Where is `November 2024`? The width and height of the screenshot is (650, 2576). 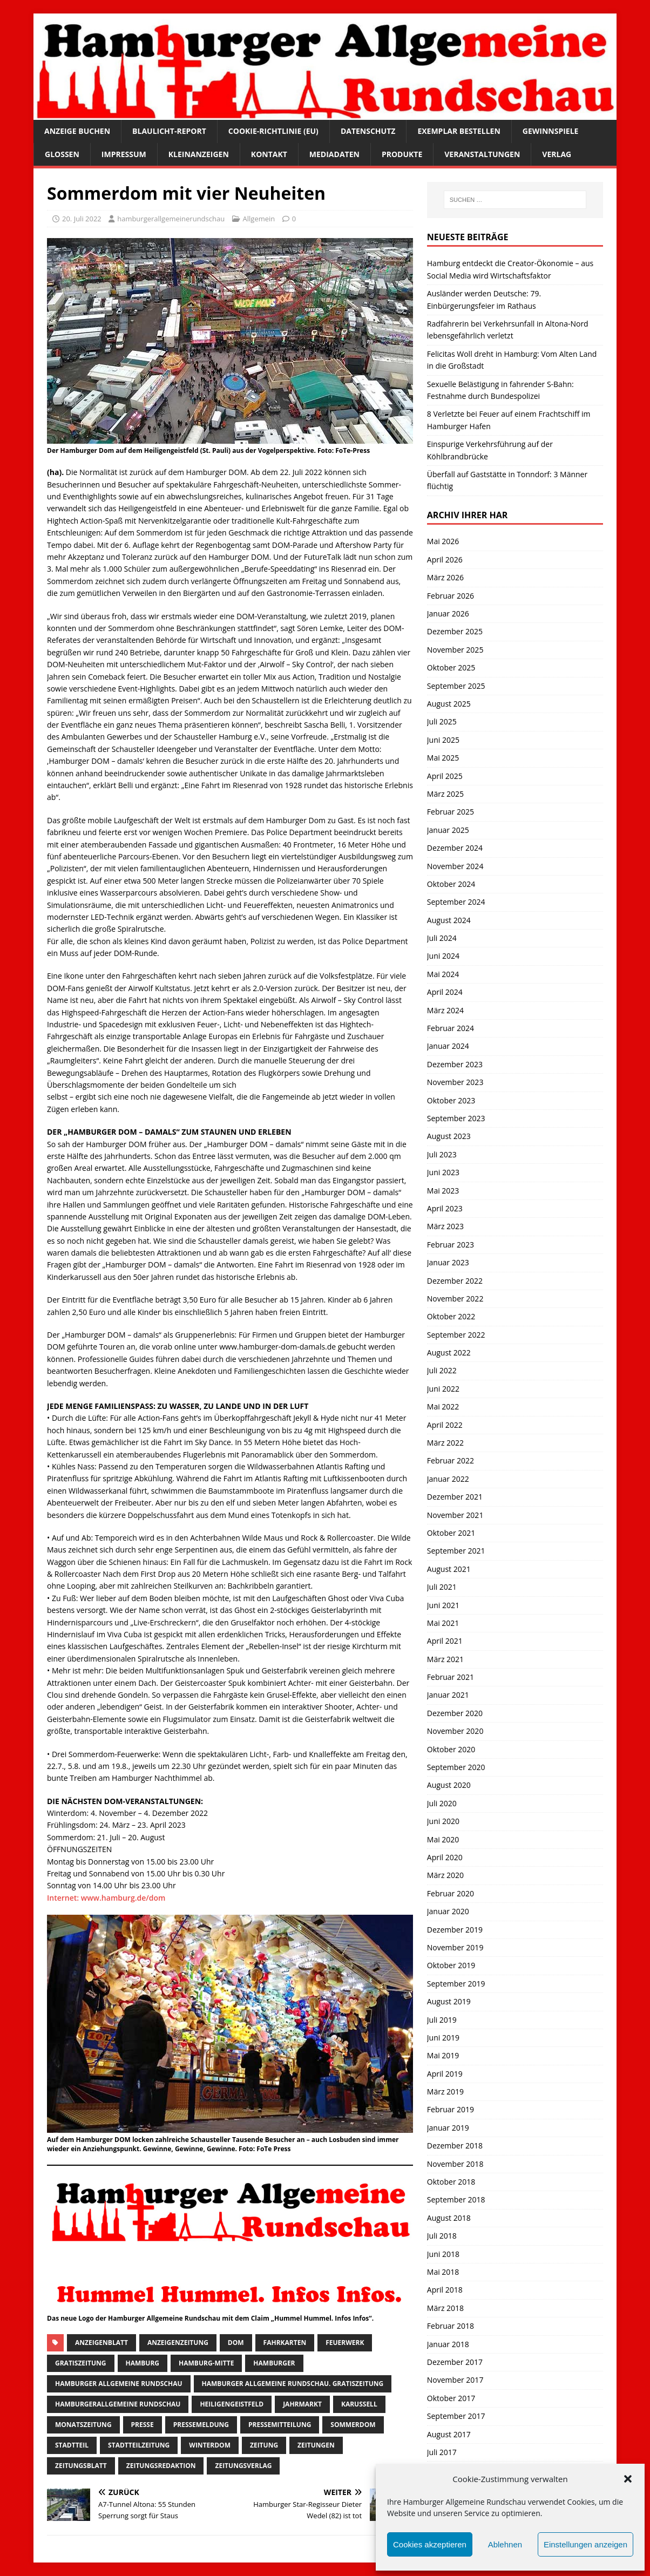
November 2024 is located at coordinates (455, 866).